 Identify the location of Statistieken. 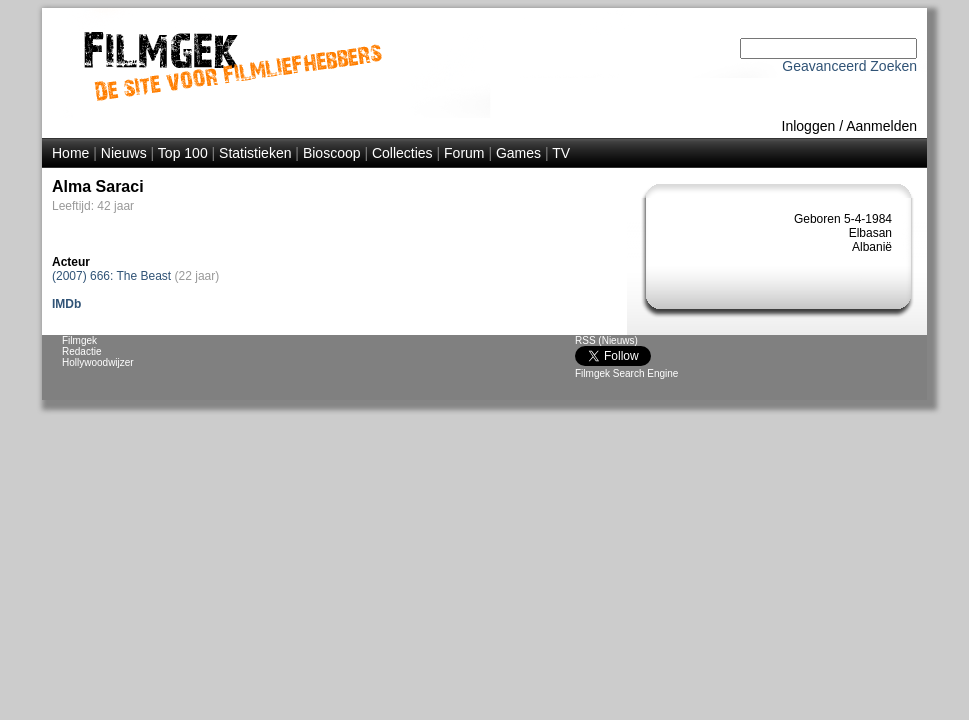
(255, 153).